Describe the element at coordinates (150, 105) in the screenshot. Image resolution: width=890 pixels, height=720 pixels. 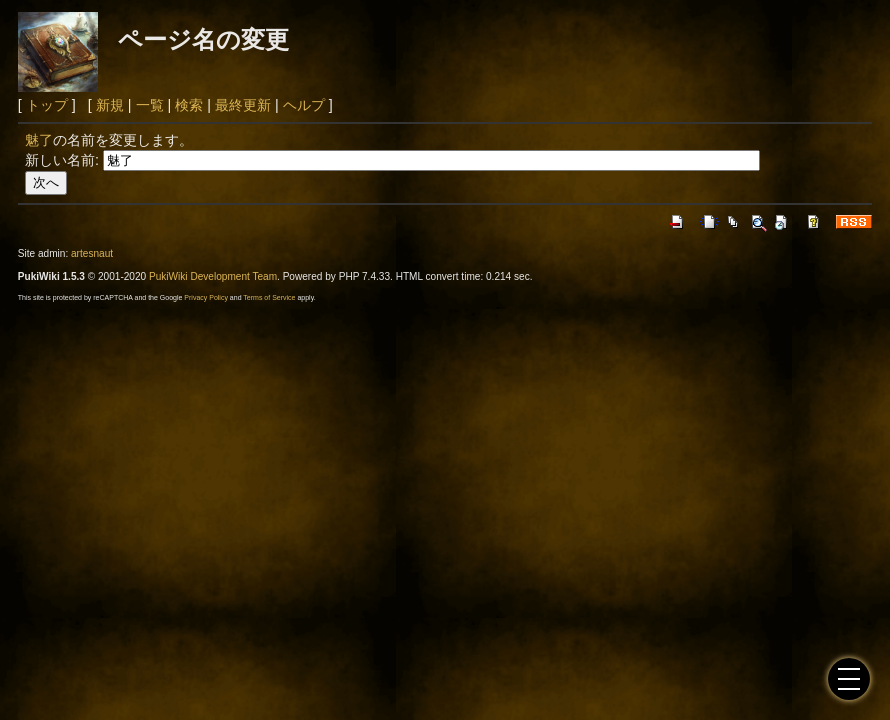
I see `一覧` at that location.